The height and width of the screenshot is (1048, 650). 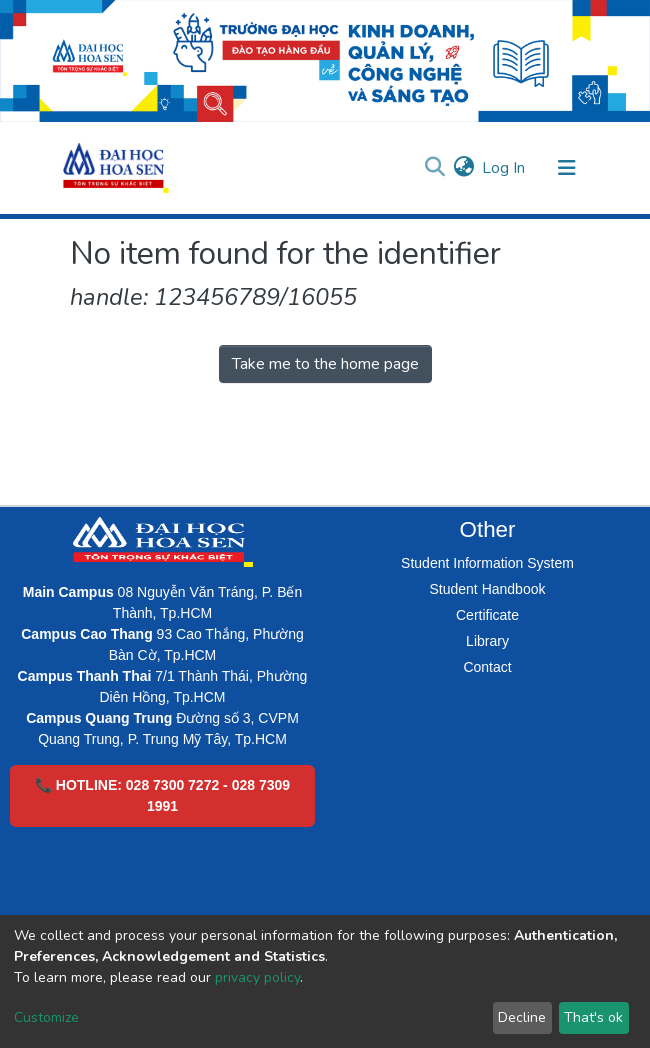 I want to click on [button], so click(x=463, y=168).